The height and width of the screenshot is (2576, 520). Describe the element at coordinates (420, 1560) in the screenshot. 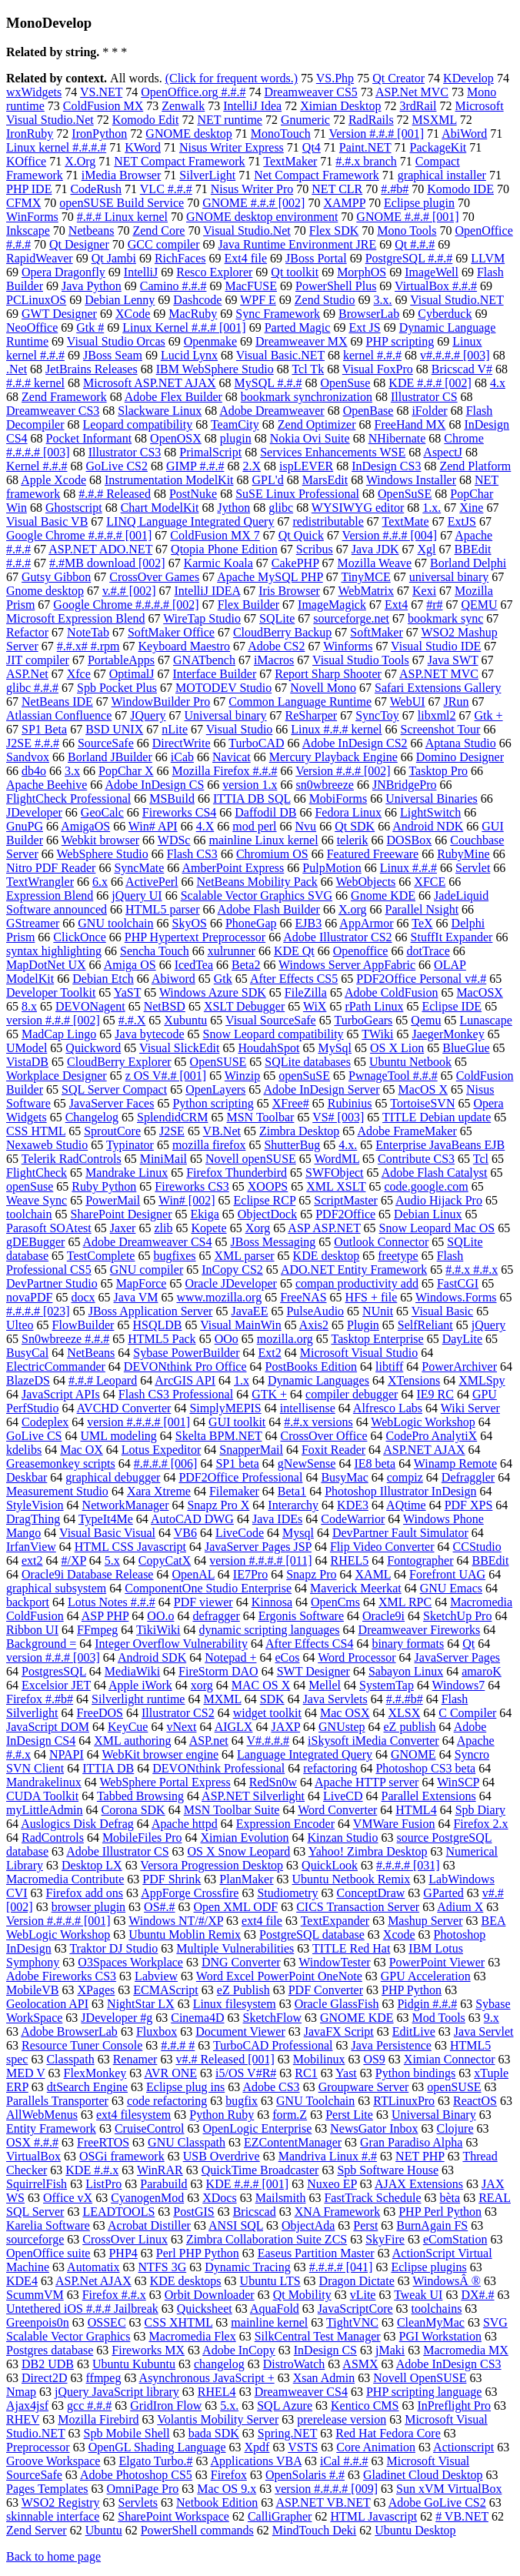

I see `Fontographer` at that location.